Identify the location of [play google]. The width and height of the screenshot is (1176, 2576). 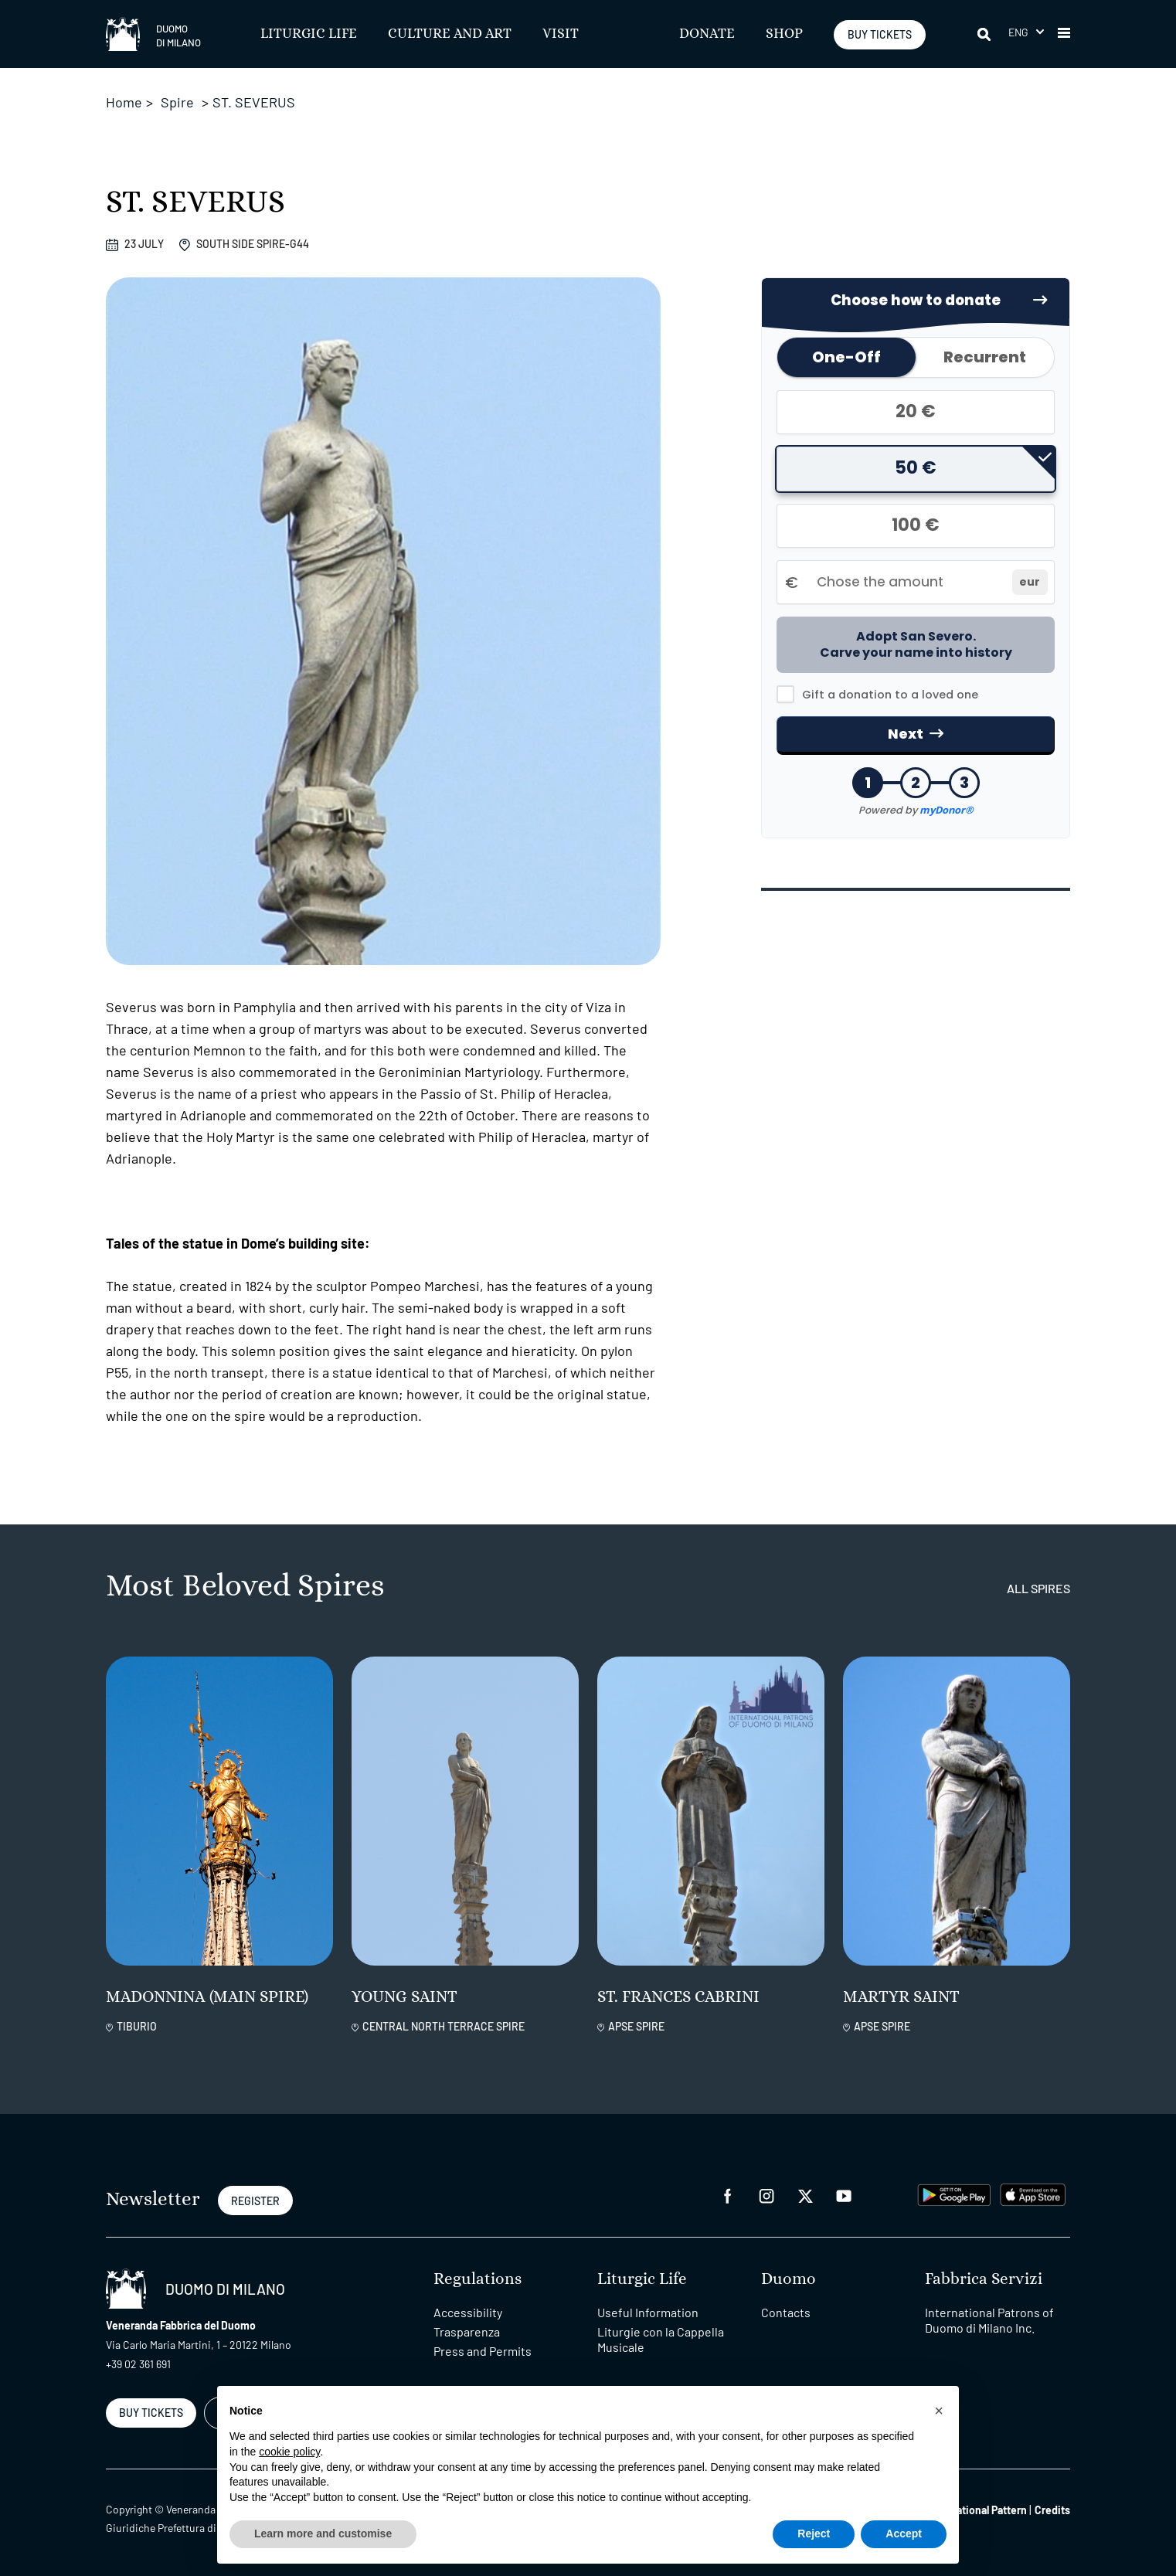
(954, 2193).